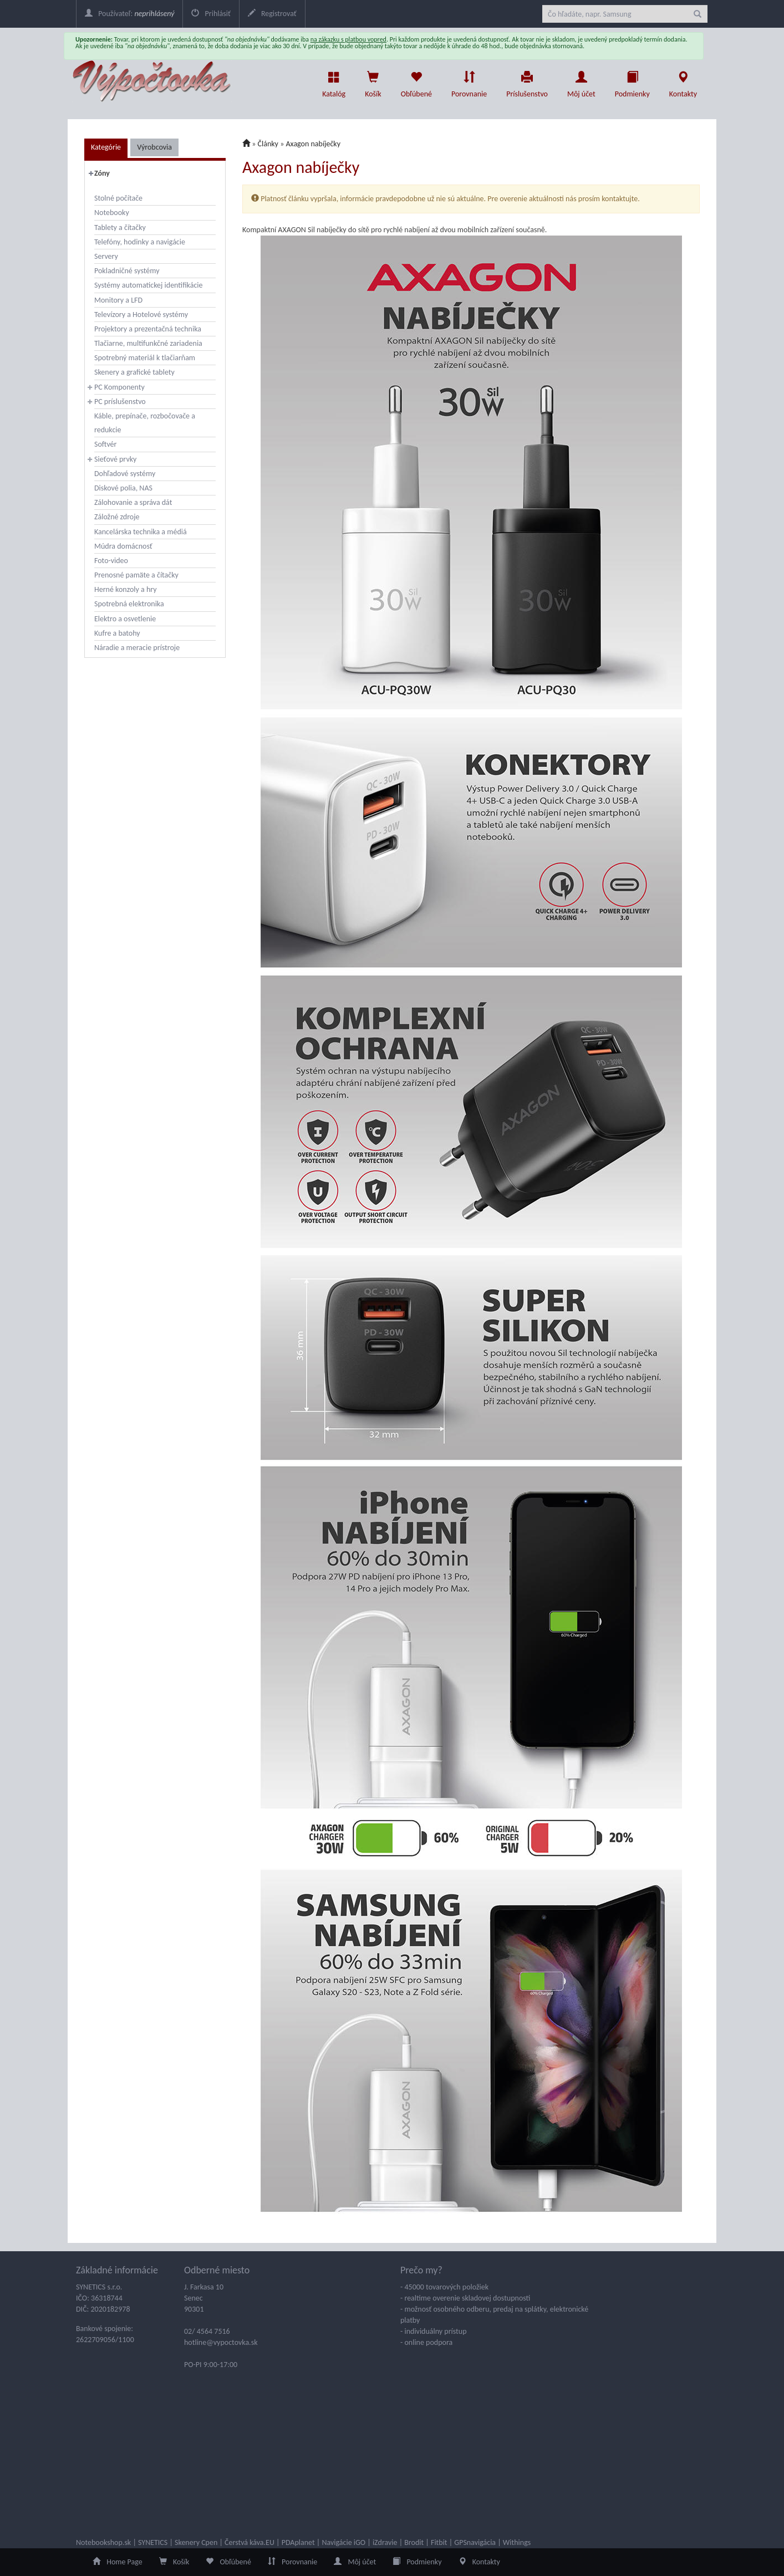 The image size is (784, 2576). What do you see at coordinates (475, 2542) in the screenshot?
I see `GPSnavigácia` at bounding box center [475, 2542].